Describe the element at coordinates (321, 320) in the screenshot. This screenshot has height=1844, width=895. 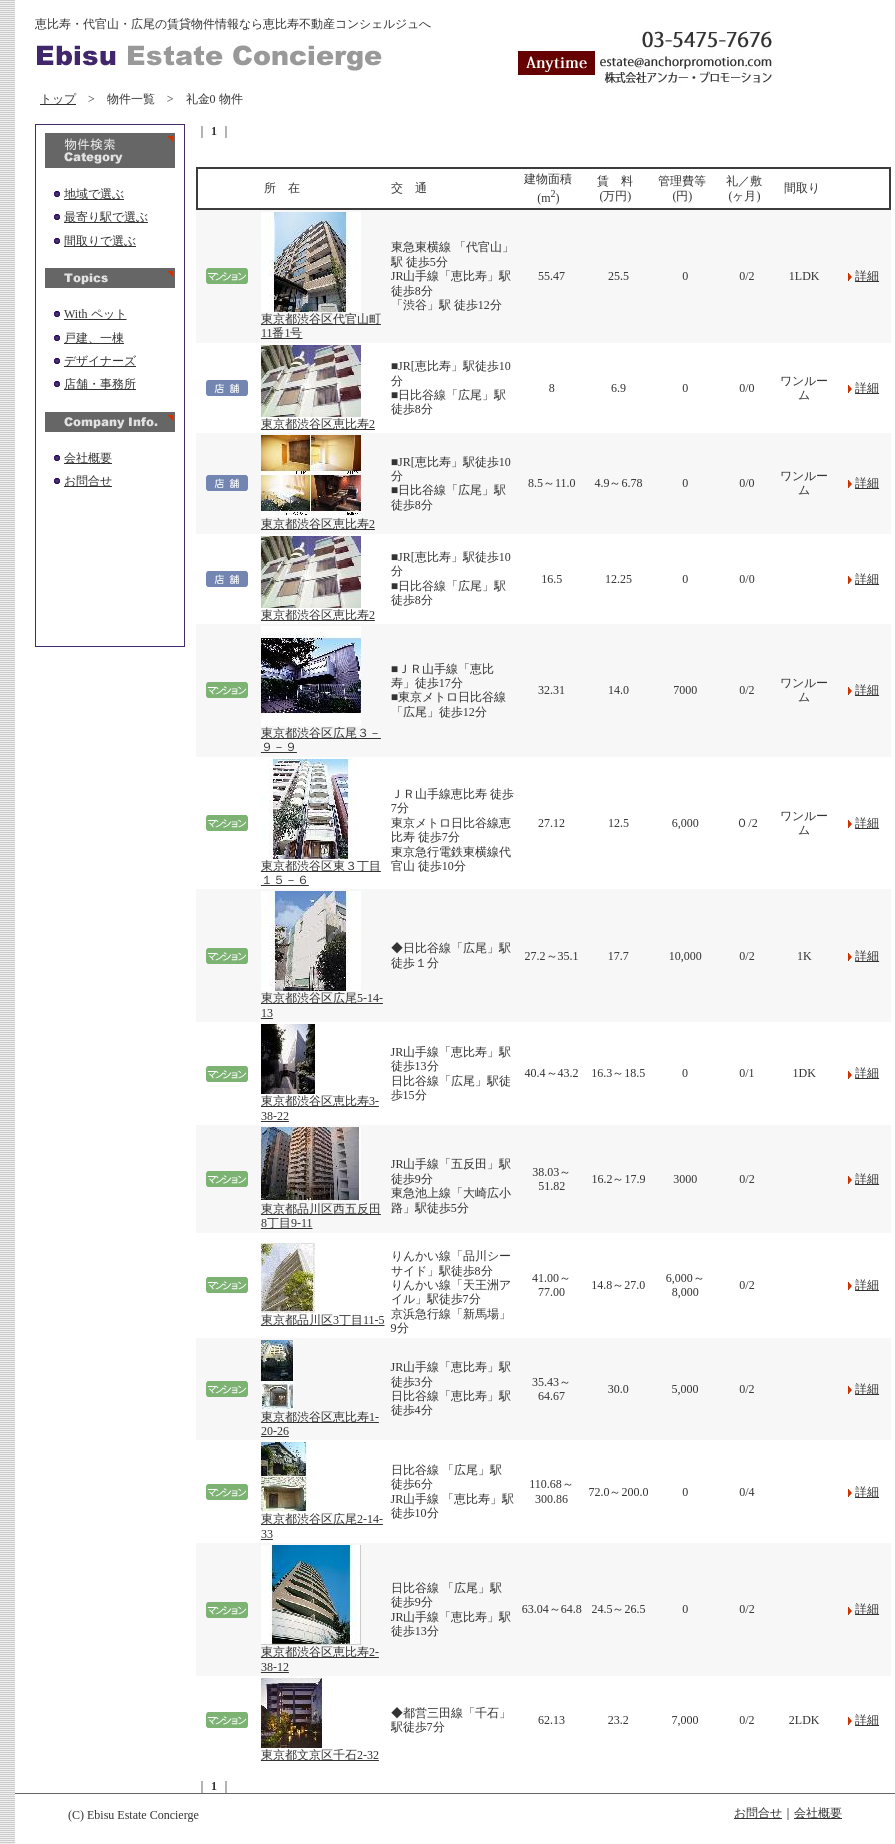
I see `東京都渋谷区代官山町11番1号` at that location.